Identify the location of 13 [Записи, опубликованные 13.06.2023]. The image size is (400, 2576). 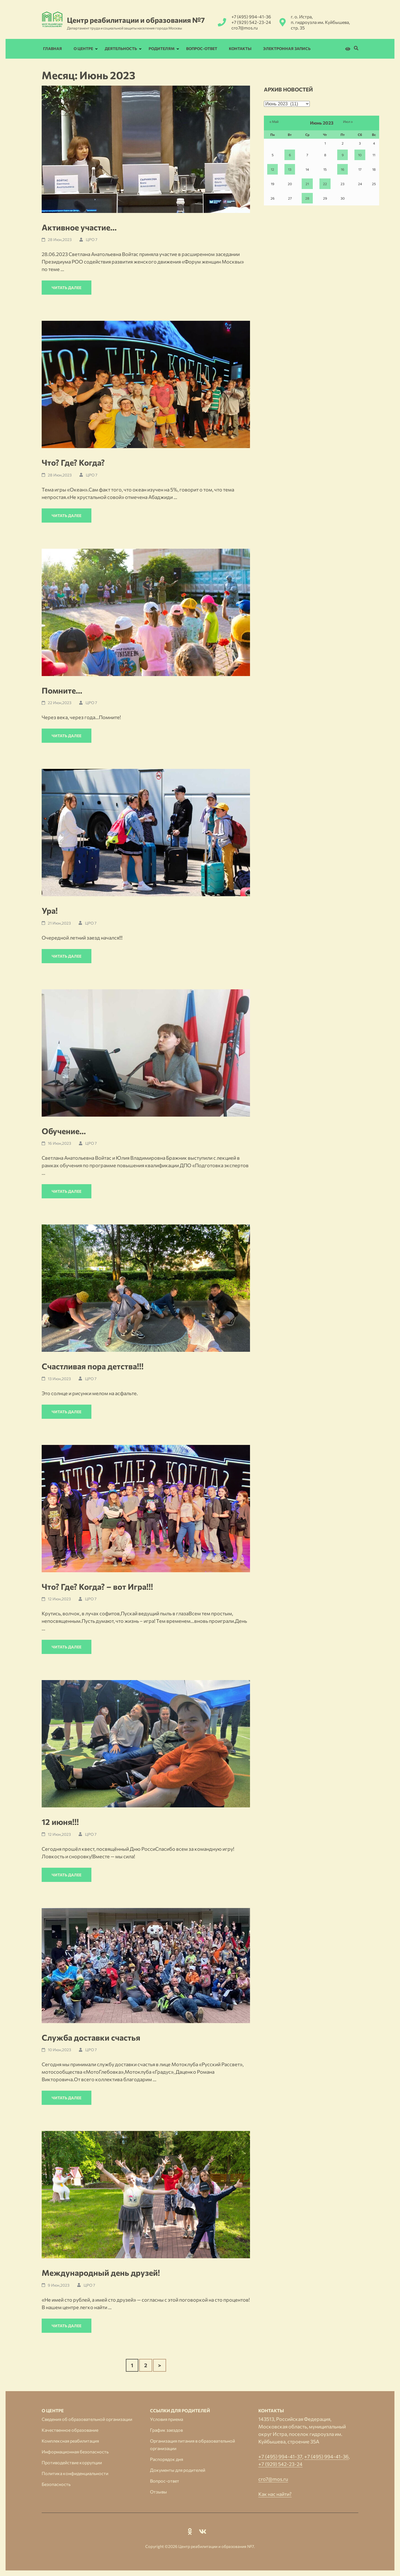
(289, 169).